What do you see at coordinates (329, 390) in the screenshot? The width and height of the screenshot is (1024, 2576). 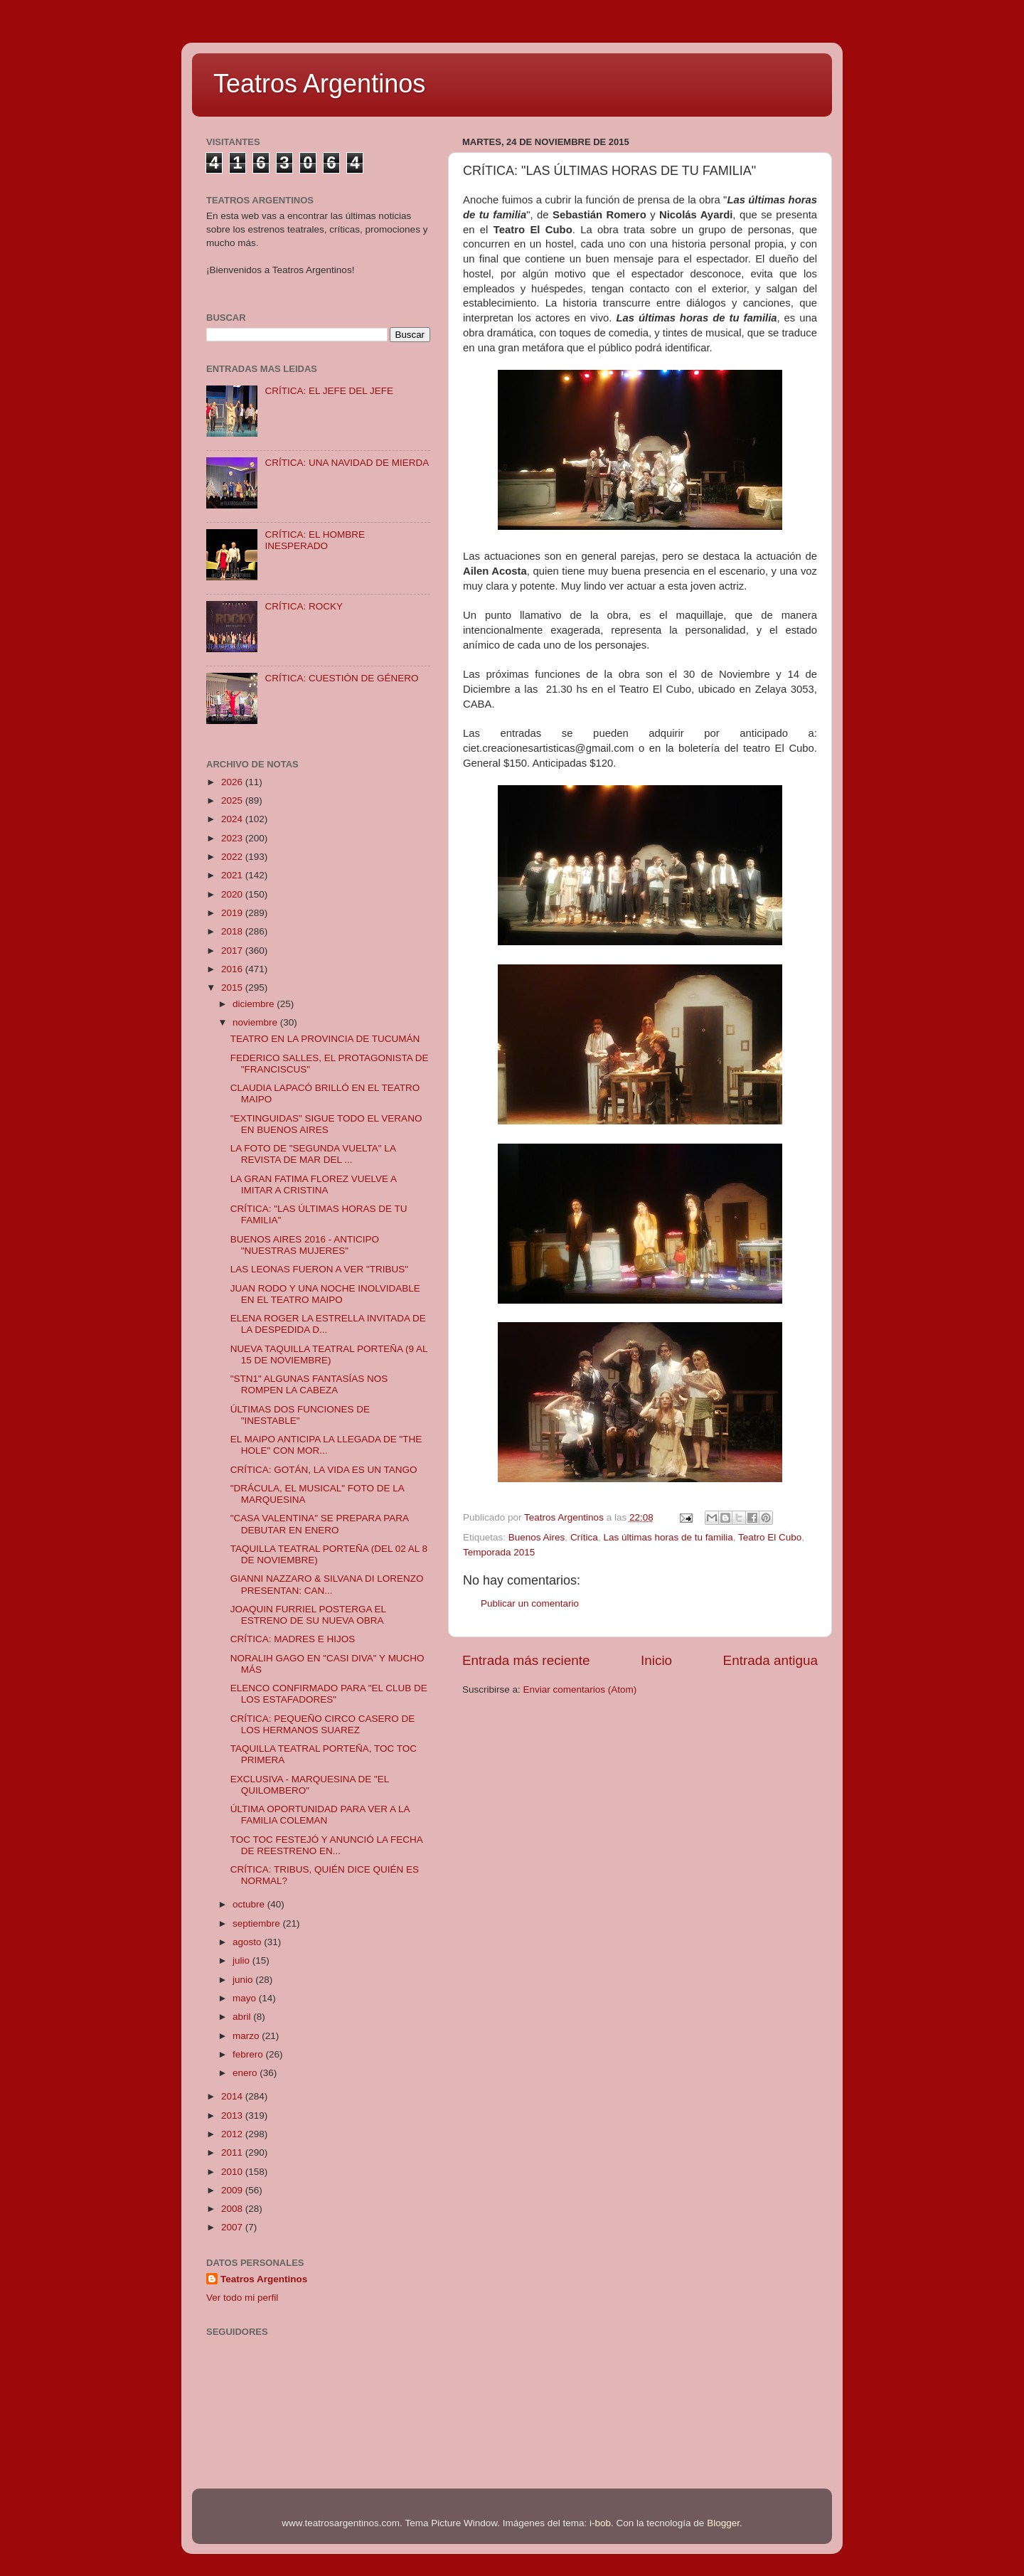 I see `CRÍTICA: EL JEFE DEL JEFE` at bounding box center [329, 390].